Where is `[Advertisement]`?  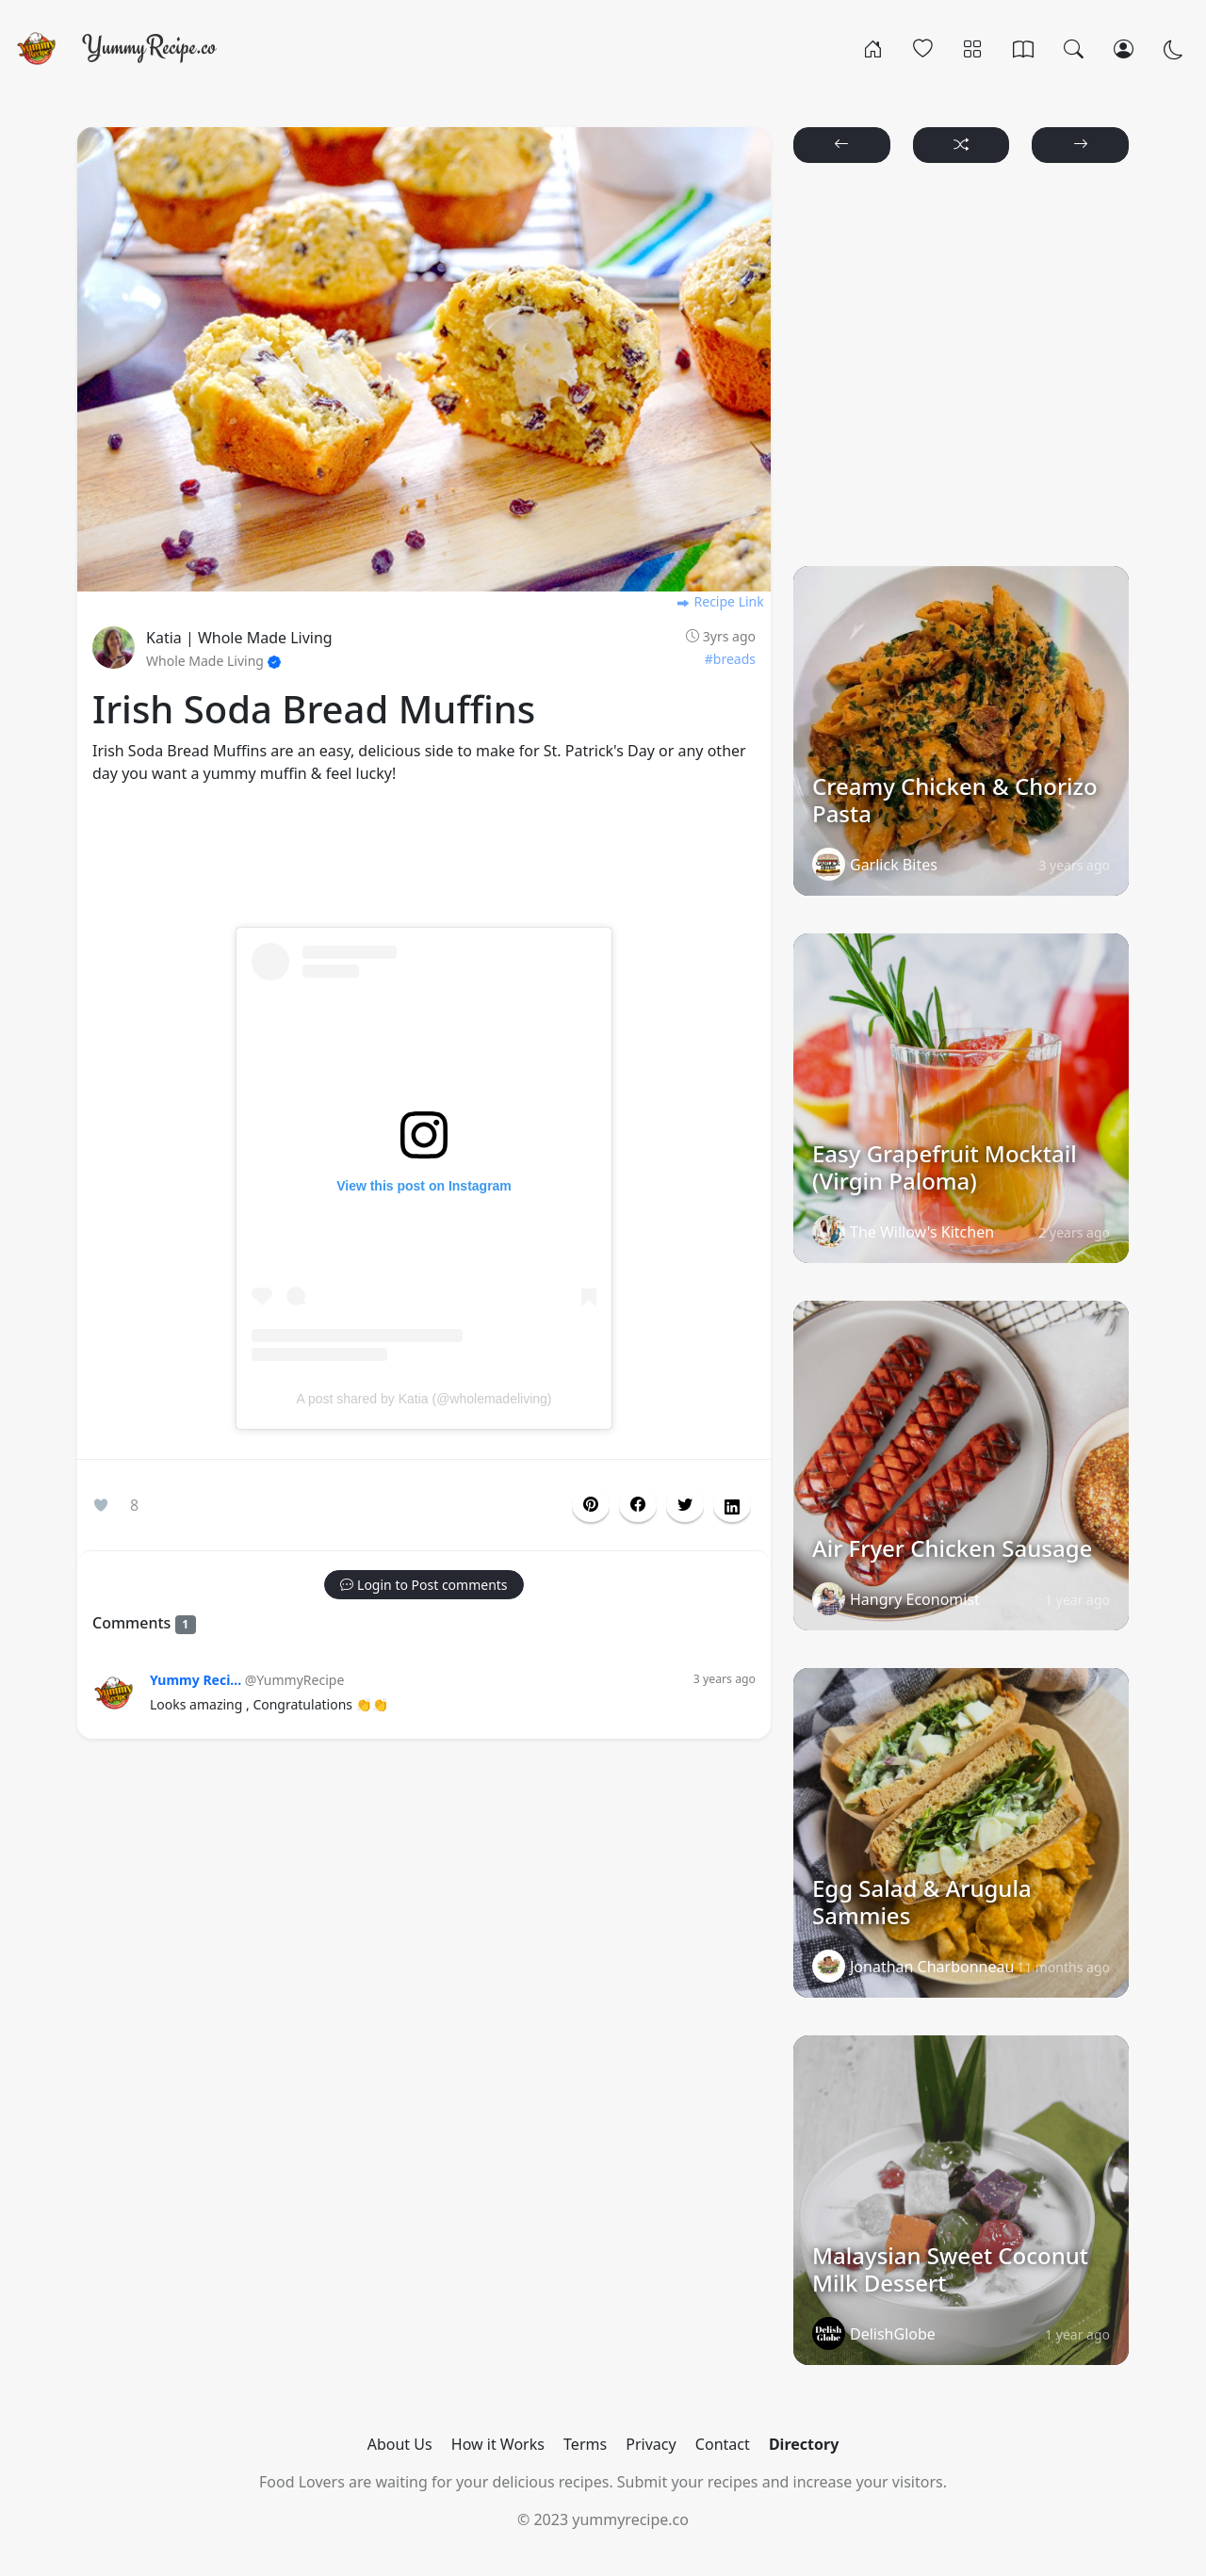
[Advertisement] is located at coordinates (424, 867).